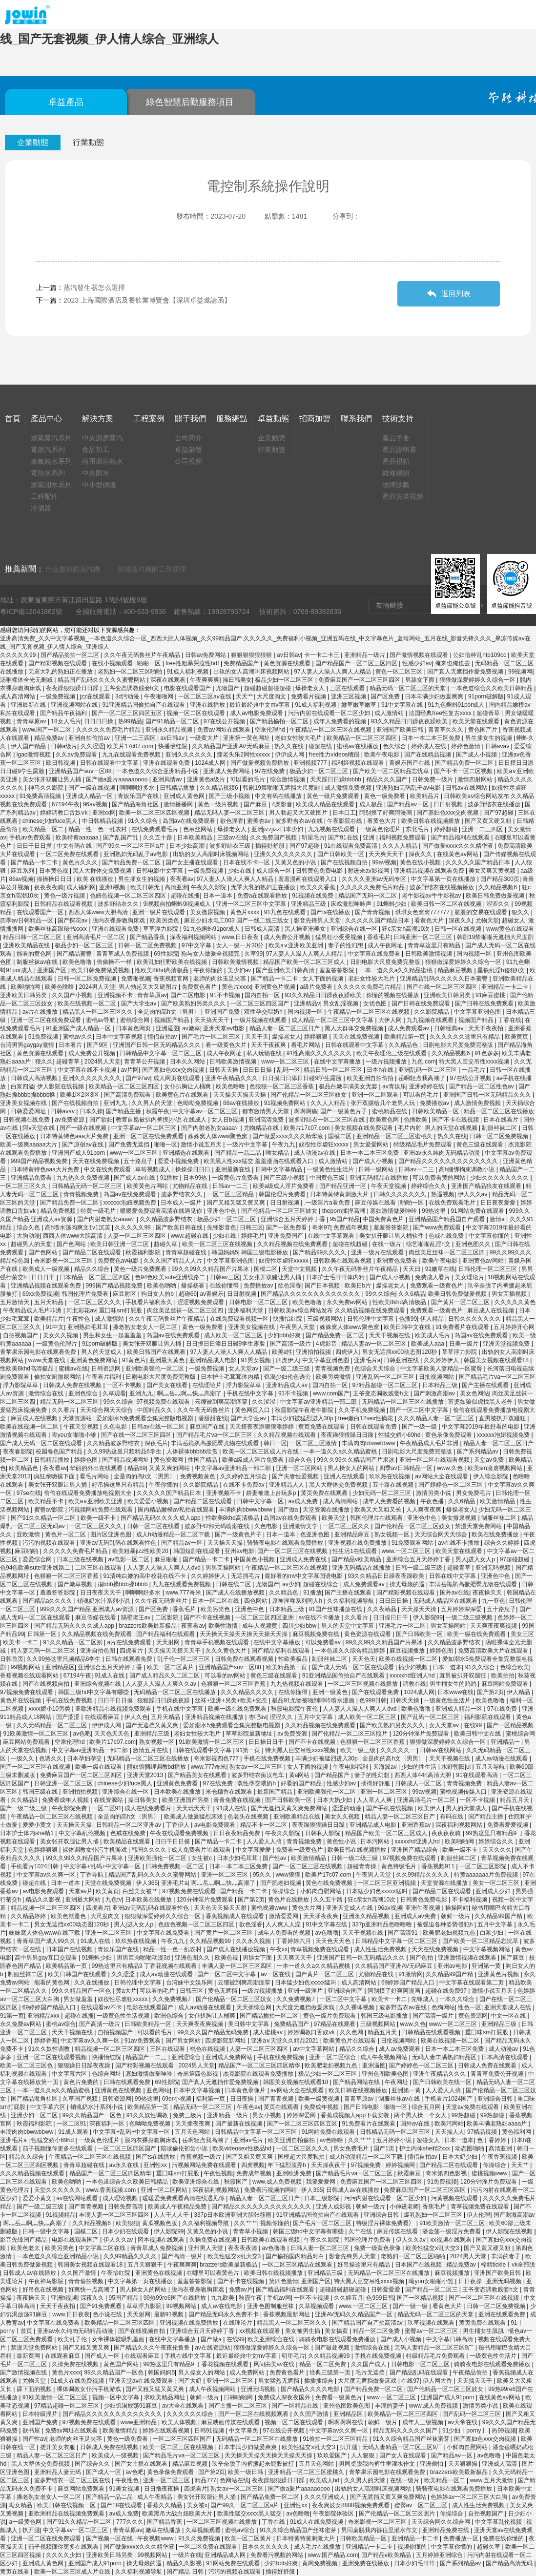  I want to click on 男生插女生的视频, so click(489, 738).